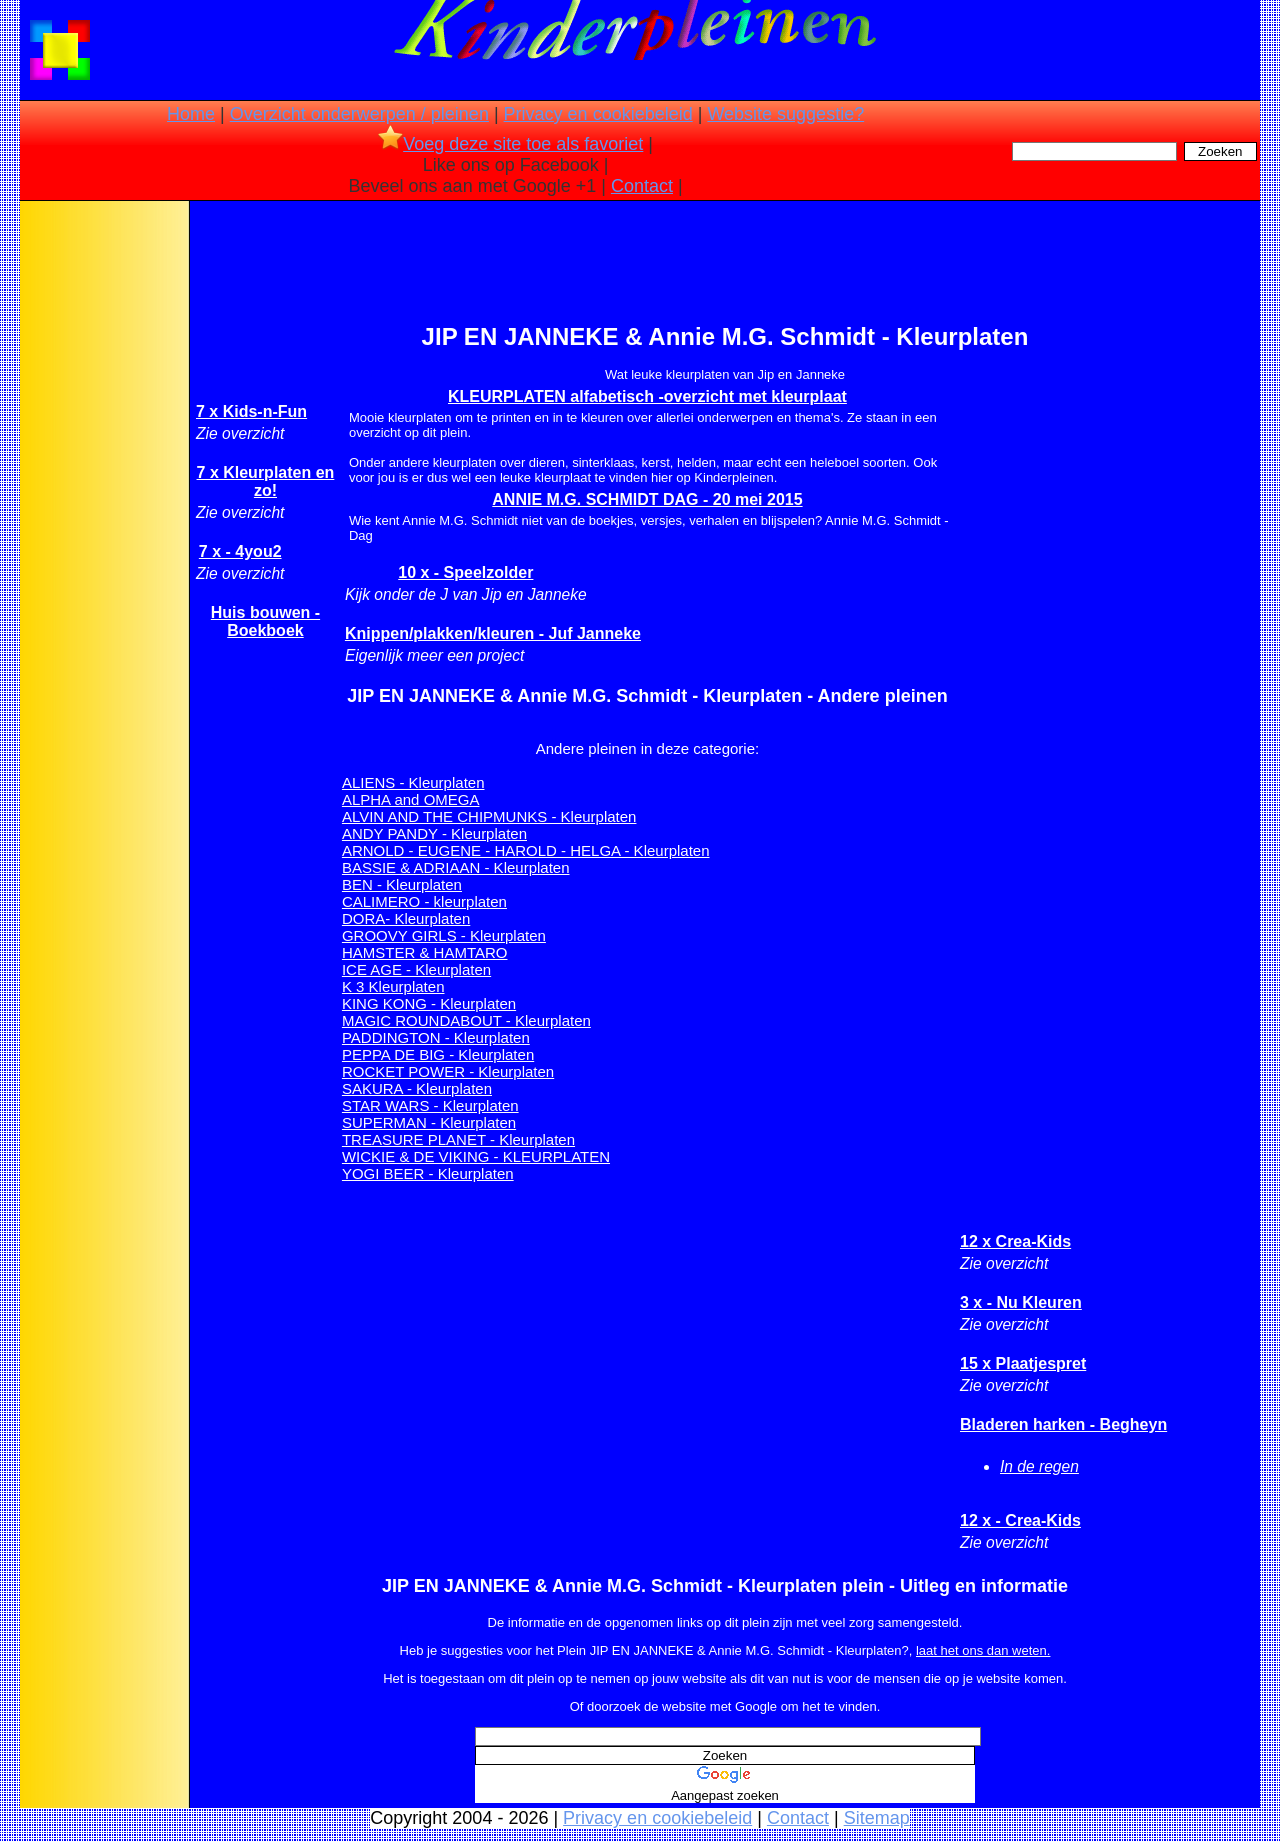 The width and height of the screenshot is (1280, 1842). I want to click on ALIENS - Kleurplaten, so click(413, 782).